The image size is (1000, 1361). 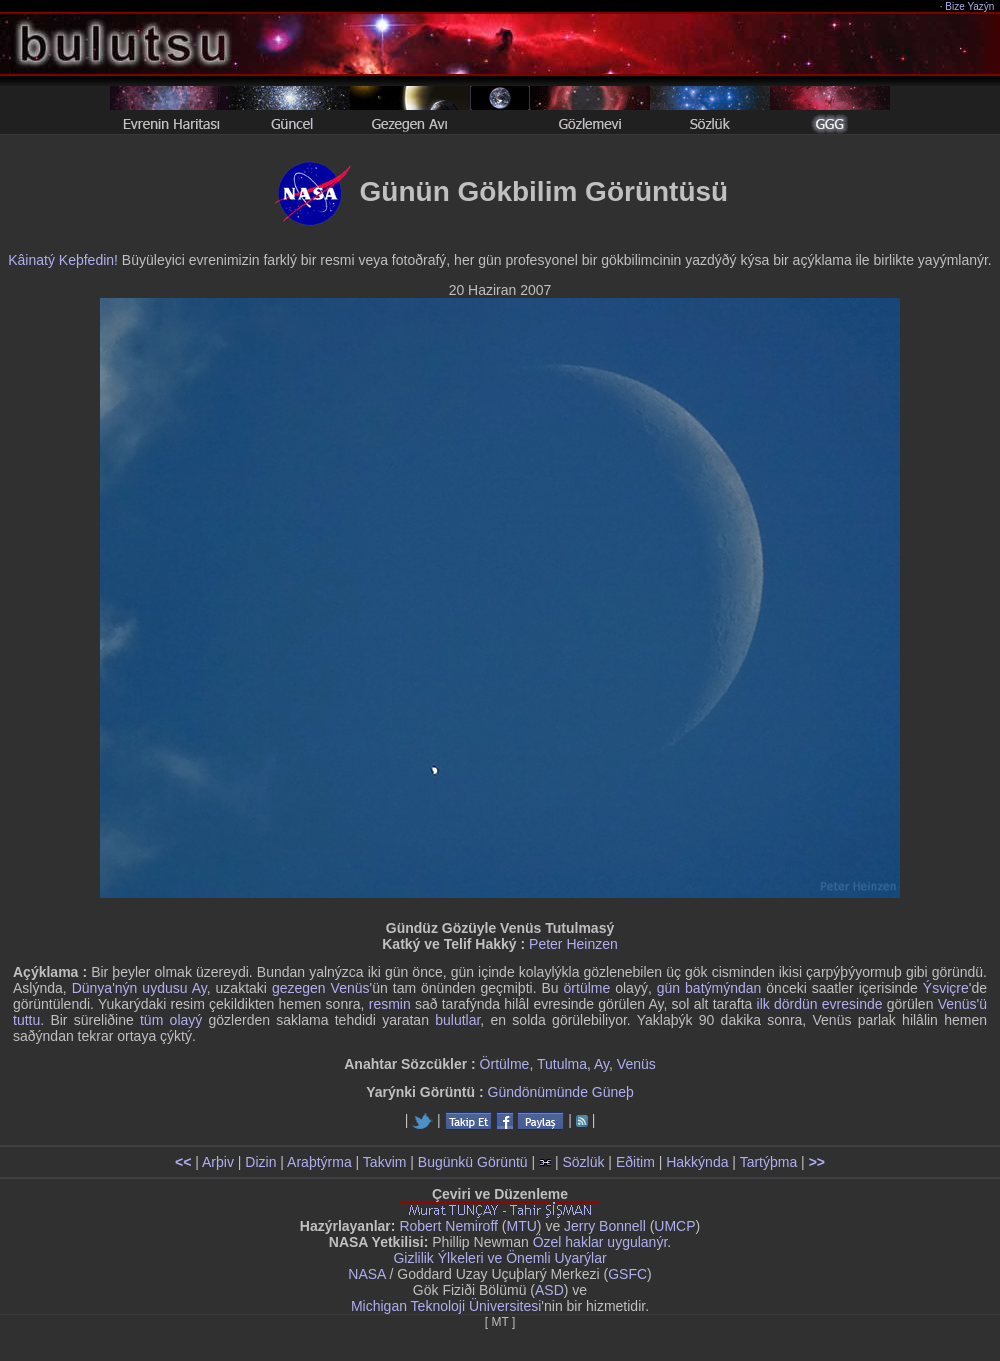 What do you see at coordinates (499, 1258) in the screenshot?
I see `Gizlilik Ýlkeleri ve Önemli Uyarýlar` at bounding box center [499, 1258].